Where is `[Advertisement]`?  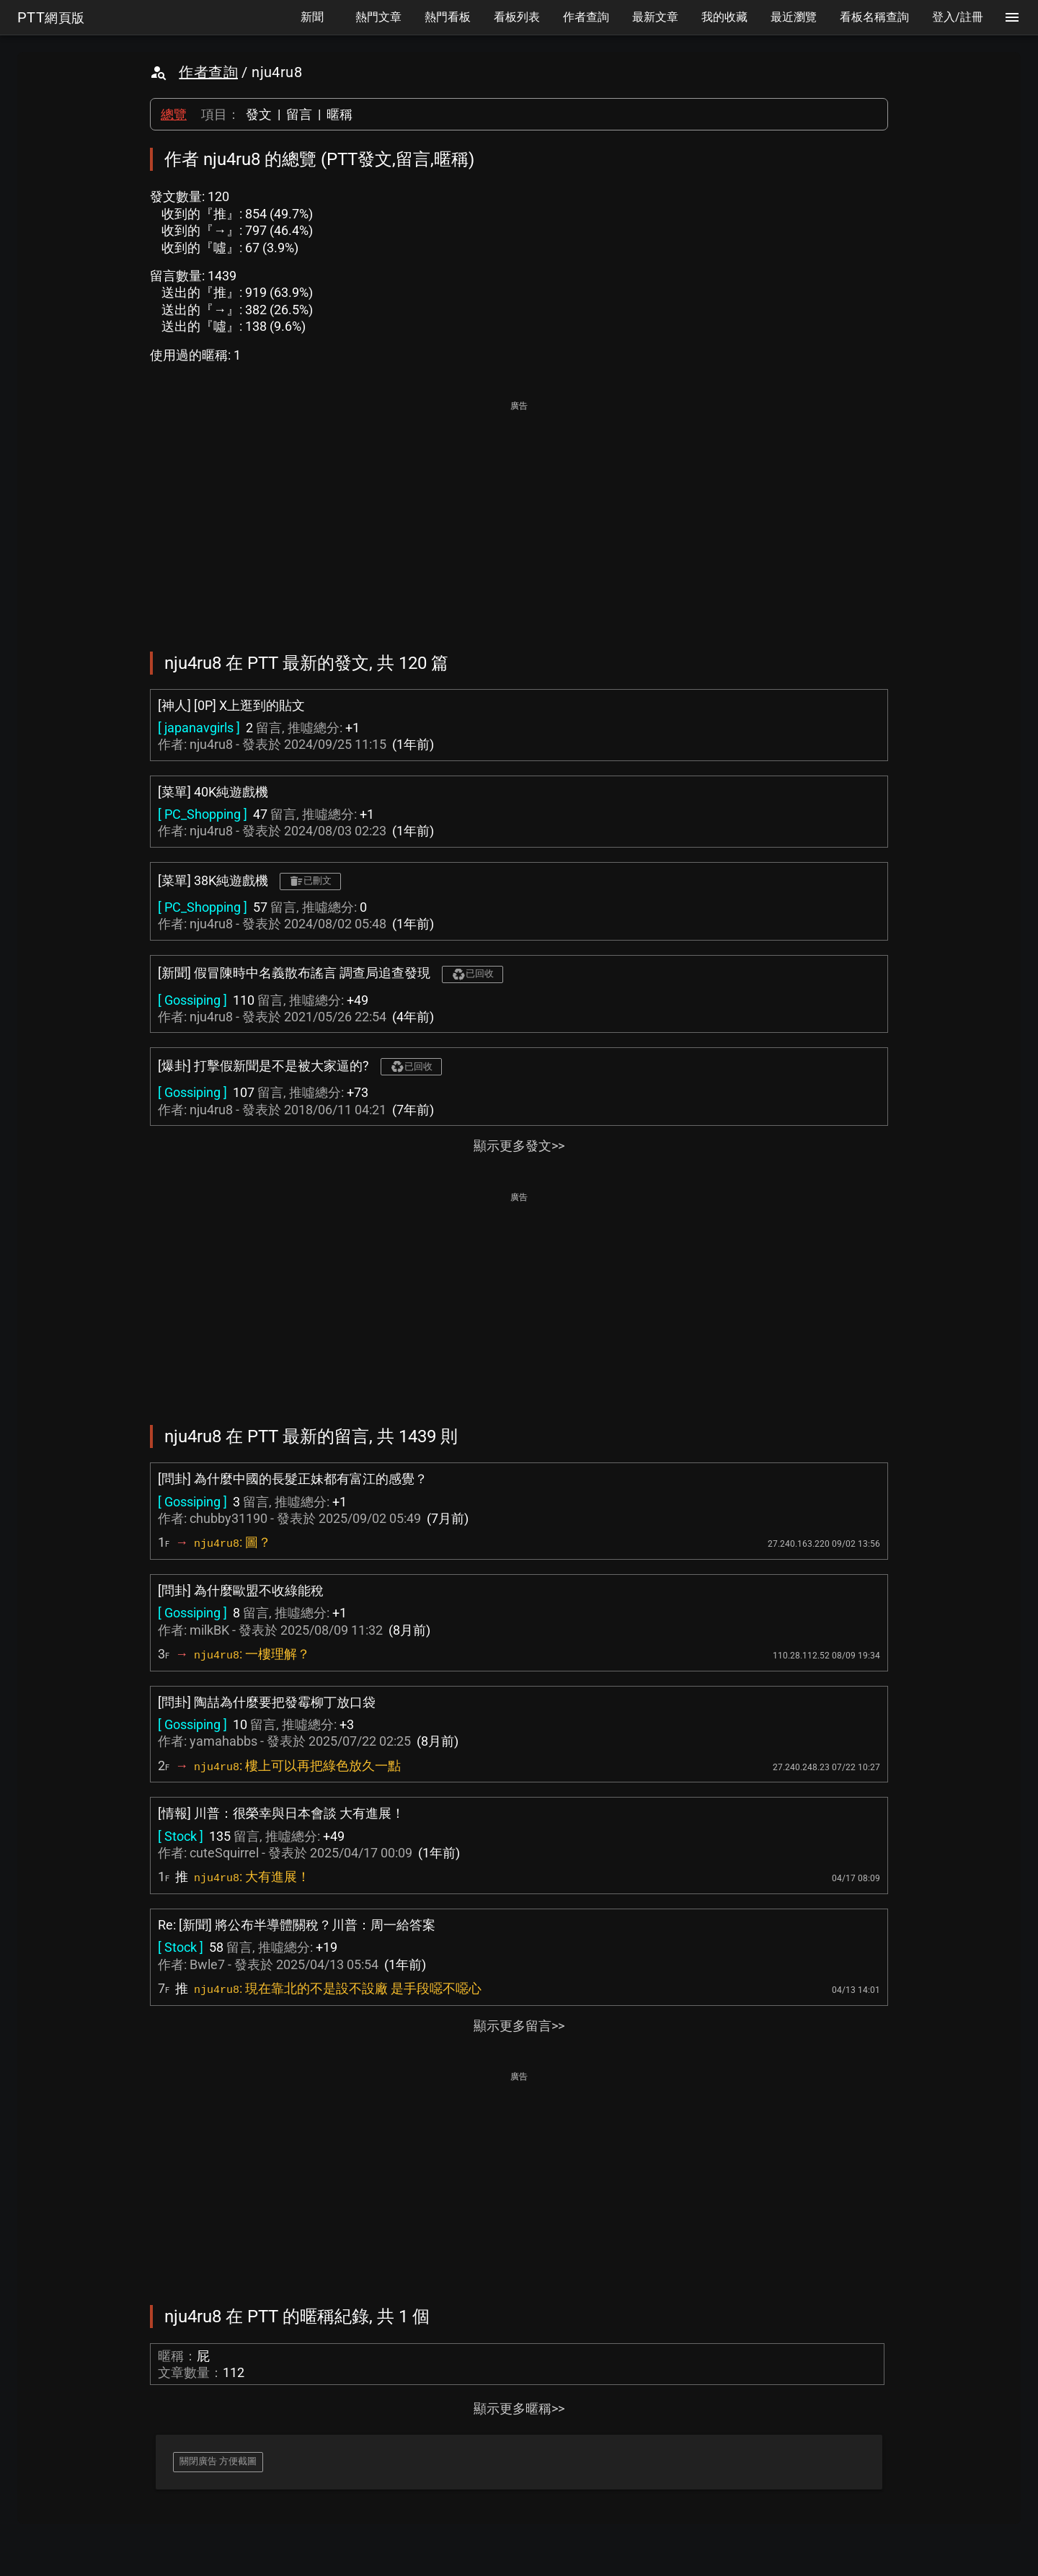
[Advertisement] is located at coordinates (519, 516).